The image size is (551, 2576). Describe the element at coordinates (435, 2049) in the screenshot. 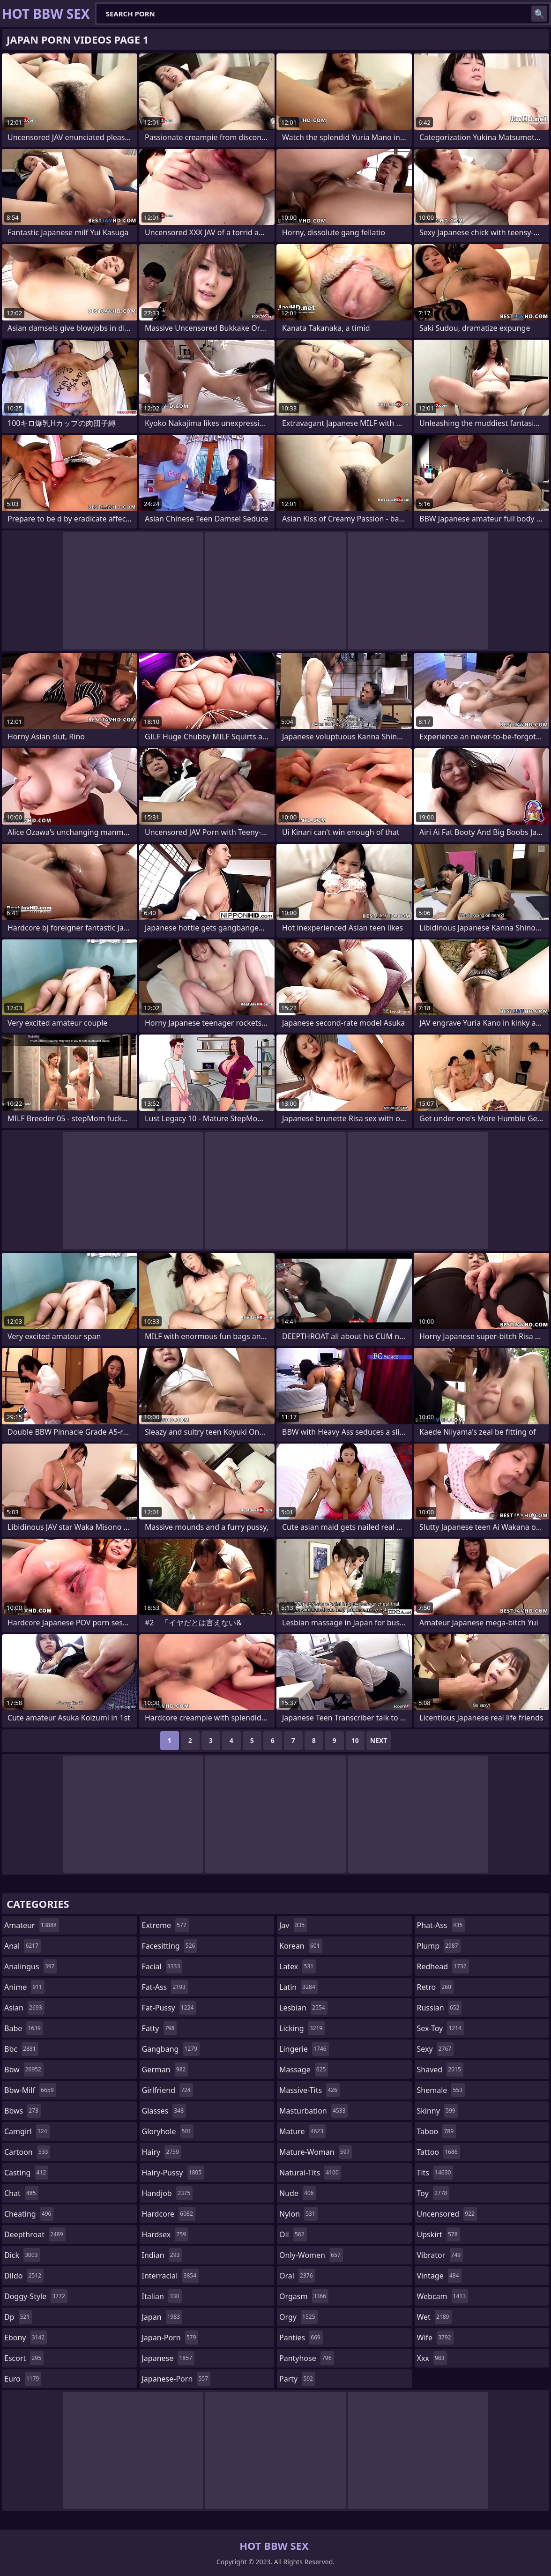

I see `sexy` at that location.